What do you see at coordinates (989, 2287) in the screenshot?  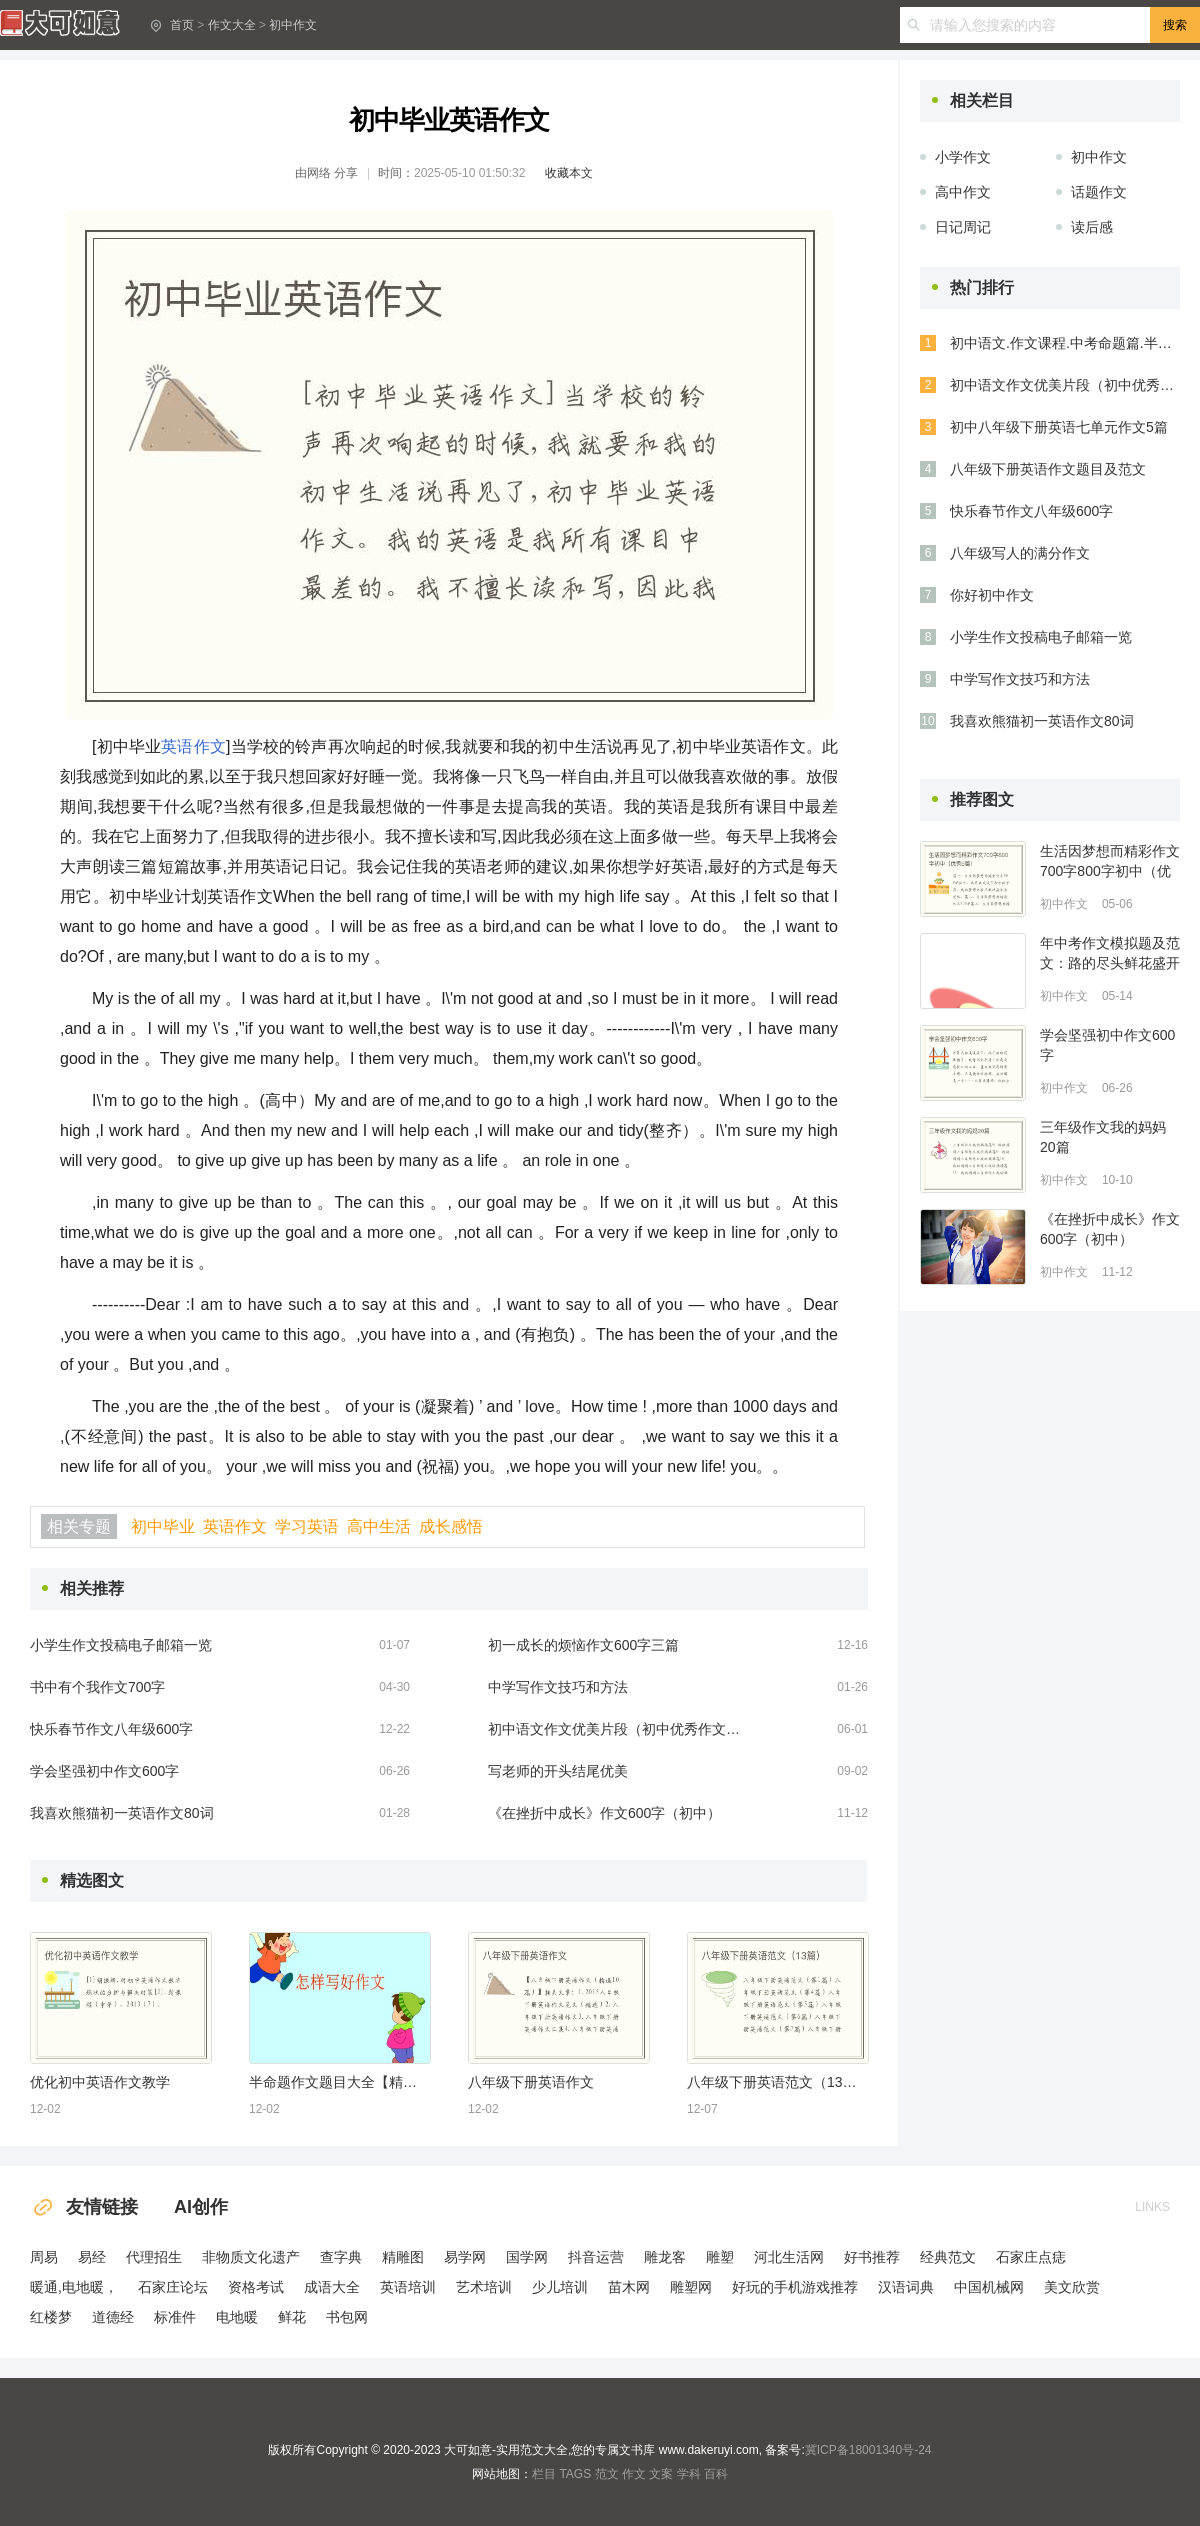 I see `中国机械网` at bounding box center [989, 2287].